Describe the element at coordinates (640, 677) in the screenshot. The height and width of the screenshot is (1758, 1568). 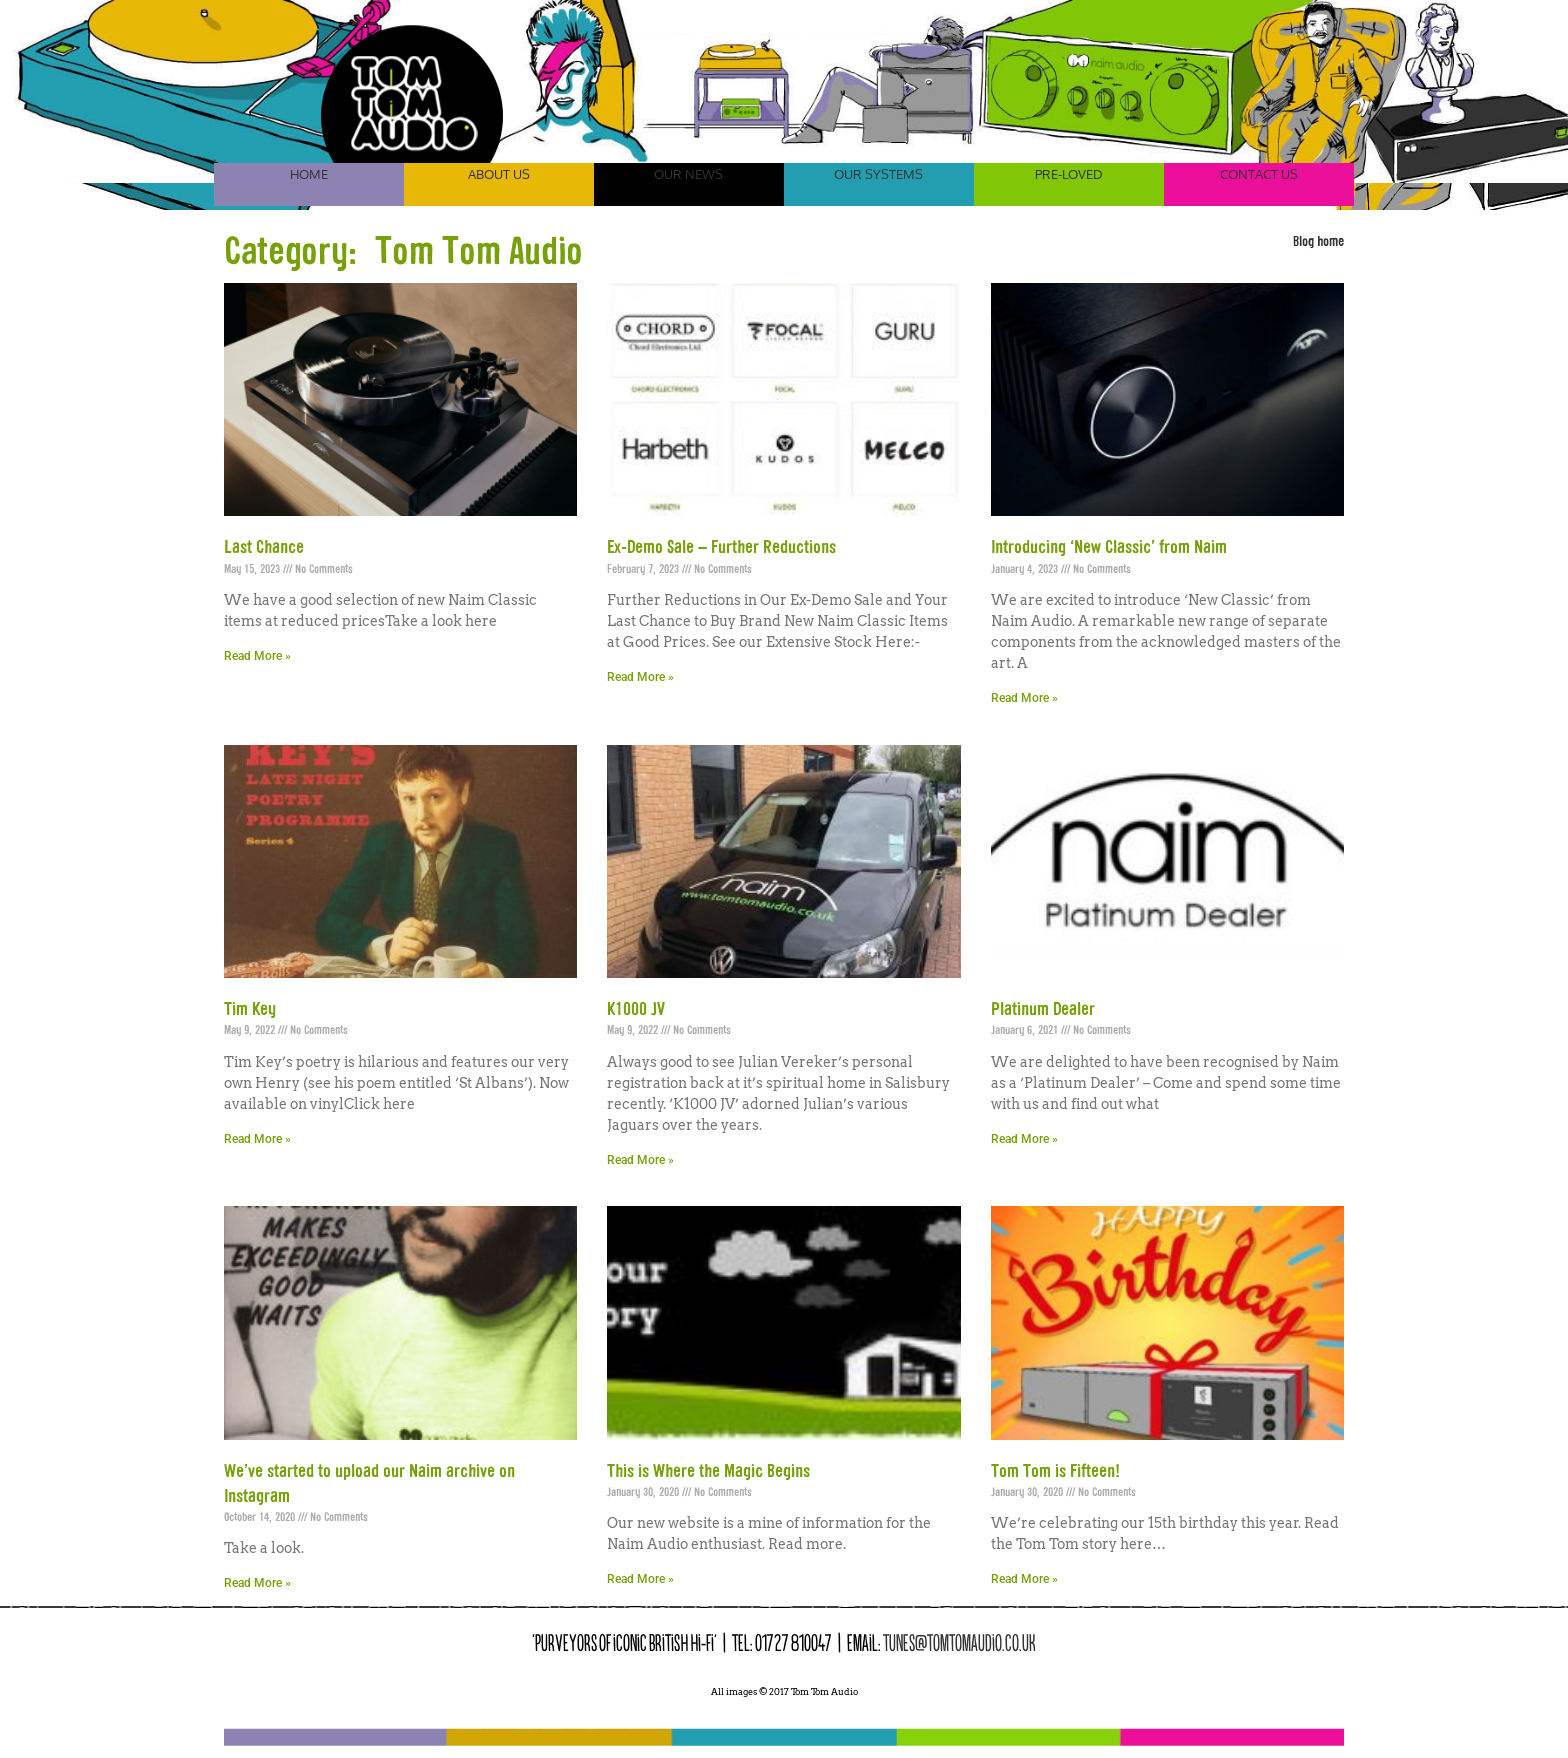
I see `Read More » [Read more about Ex-Demo Sale – Further Reductions]` at that location.